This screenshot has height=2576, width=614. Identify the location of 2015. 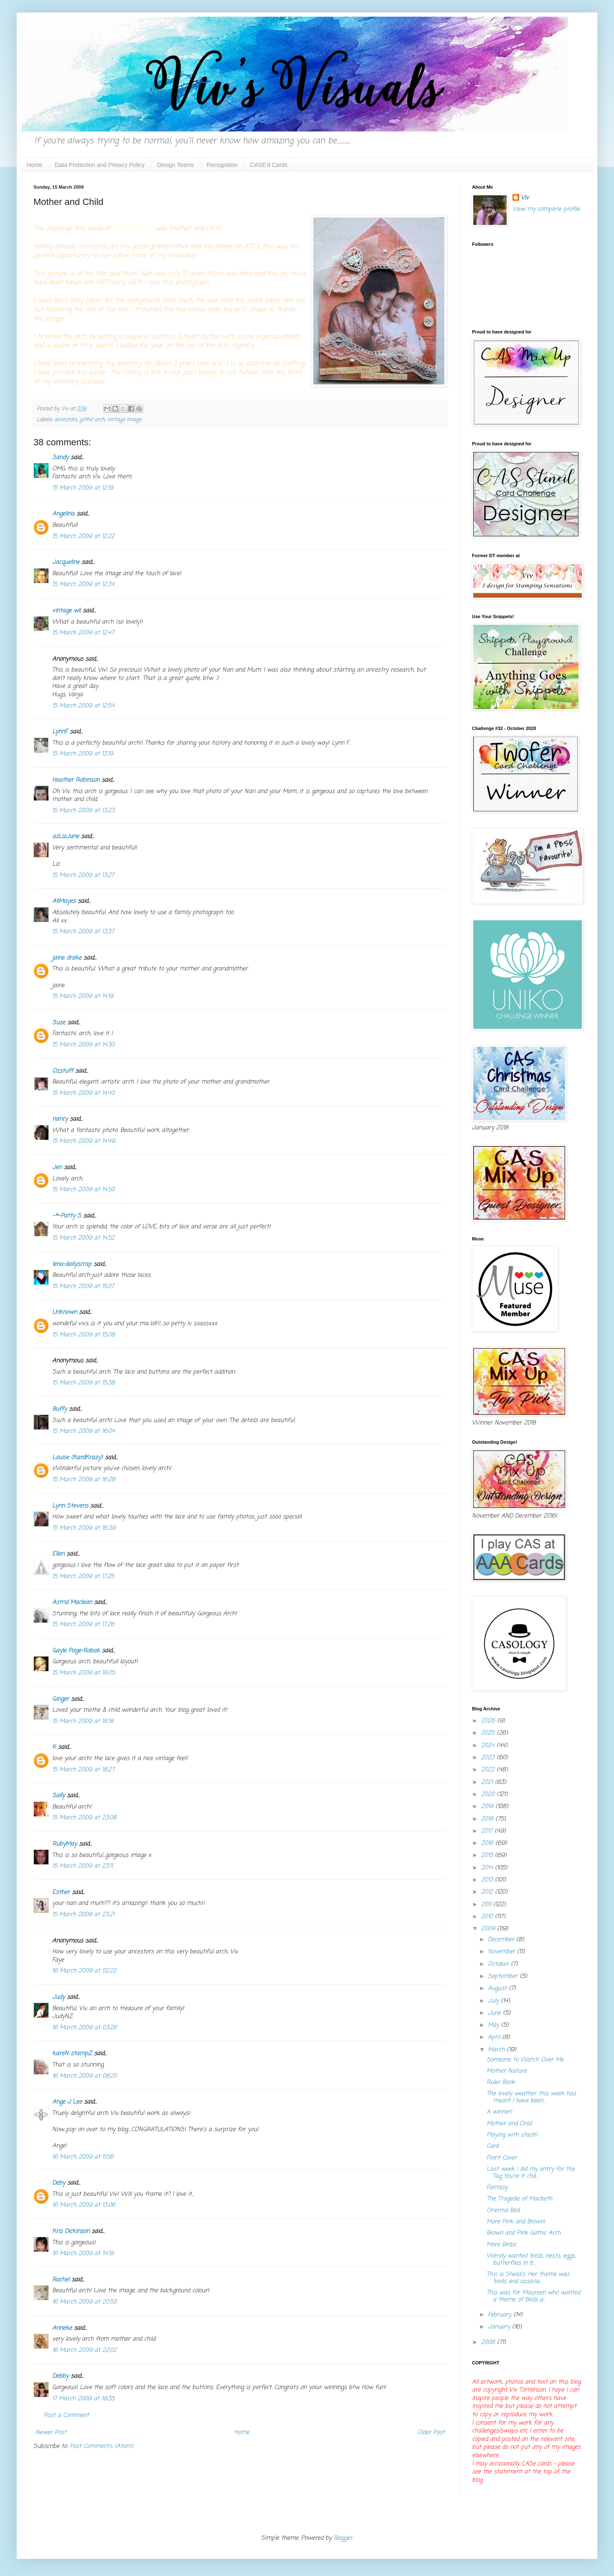
(488, 1855).